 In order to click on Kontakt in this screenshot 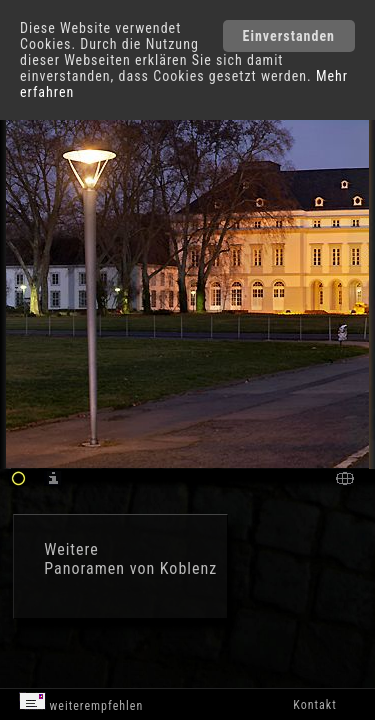, I will do `click(314, 705)`.